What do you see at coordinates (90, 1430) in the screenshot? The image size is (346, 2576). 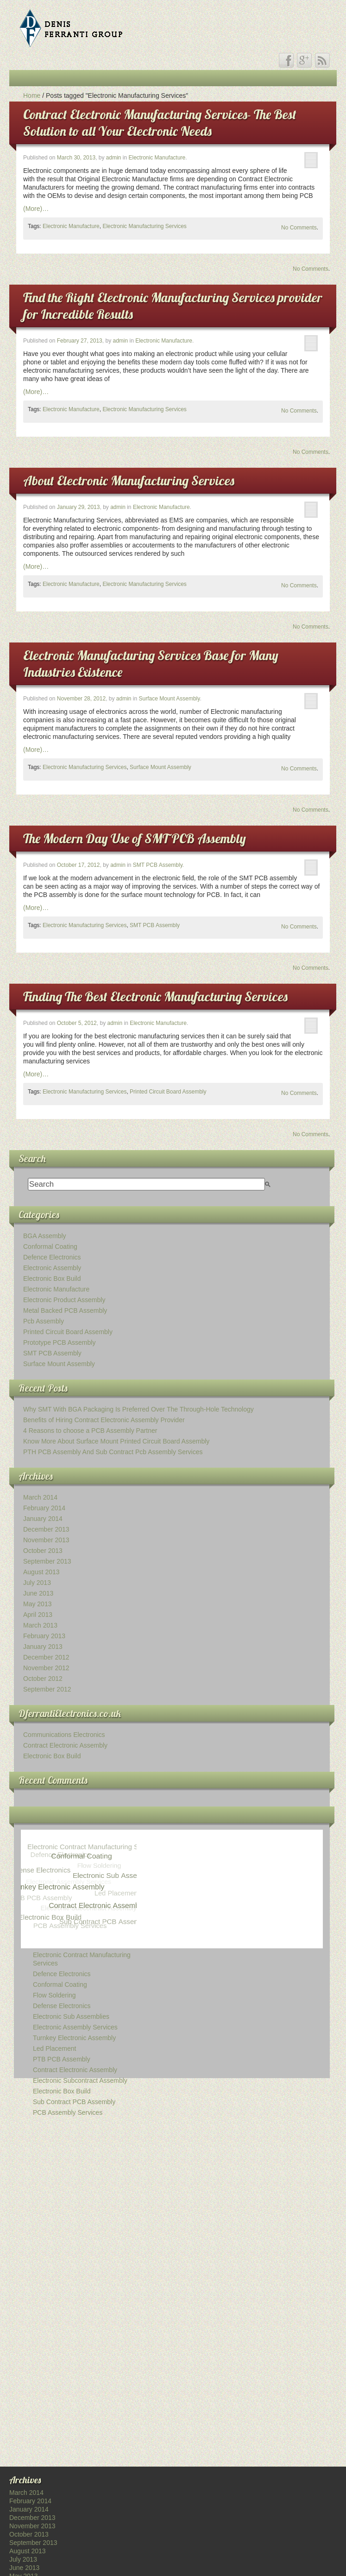 I see `4 Reasons to choose a PCB Assembly Partner` at bounding box center [90, 1430].